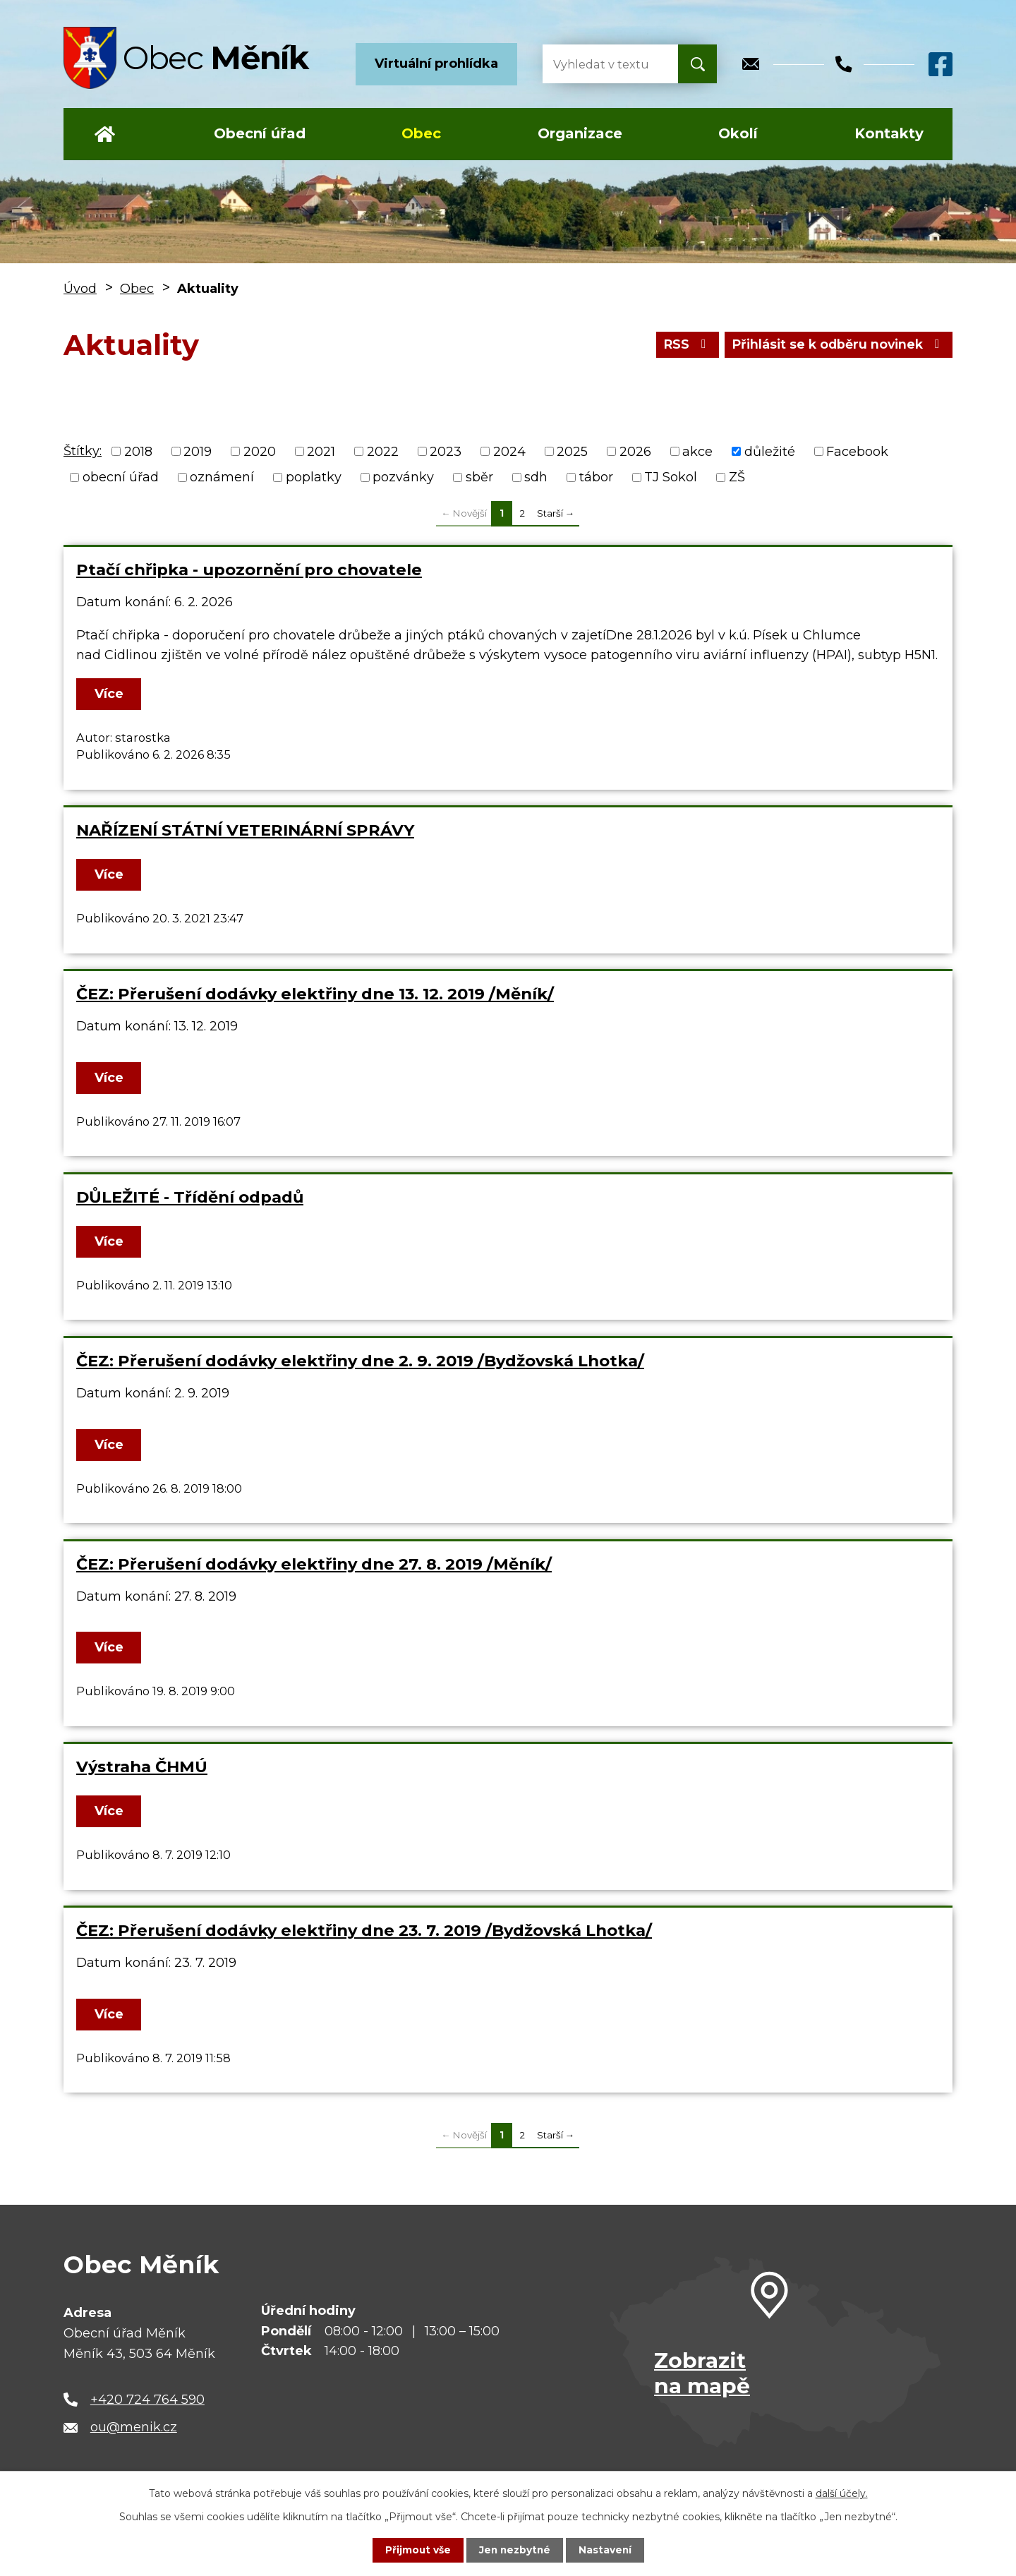 Image resolution: width=1016 pixels, height=2576 pixels. Describe the element at coordinates (249, 569) in the screenshot. I see `Ptačí chřipka - upozornění pro chovatele` at that location.